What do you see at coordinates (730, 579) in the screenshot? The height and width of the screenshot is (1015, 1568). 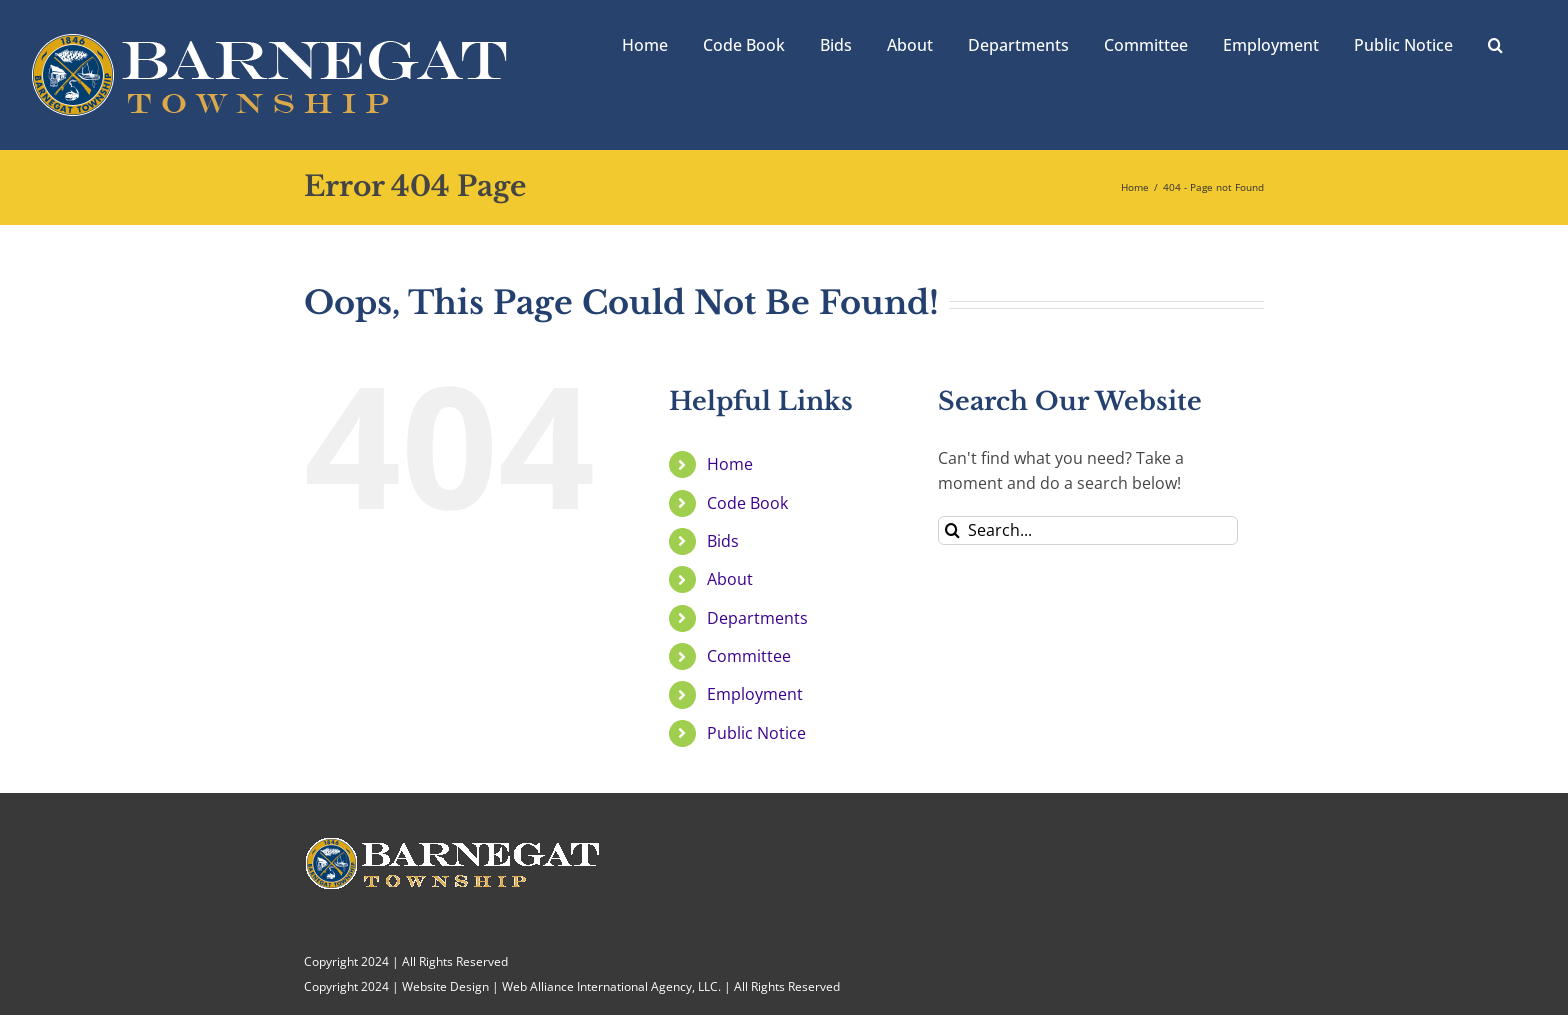 I see `About` at bounding box center [730, 579].